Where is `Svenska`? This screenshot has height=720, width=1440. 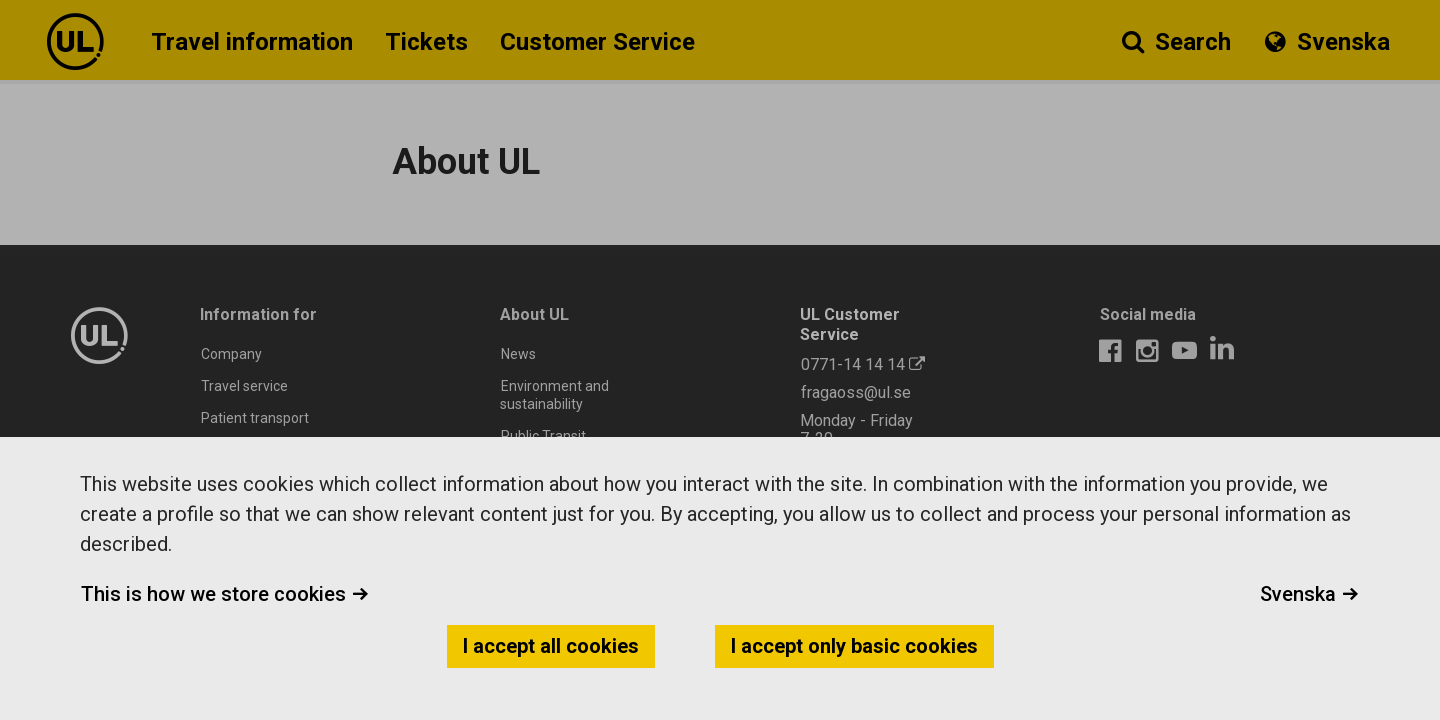
Svenska is located at coordinates (1309, 594).